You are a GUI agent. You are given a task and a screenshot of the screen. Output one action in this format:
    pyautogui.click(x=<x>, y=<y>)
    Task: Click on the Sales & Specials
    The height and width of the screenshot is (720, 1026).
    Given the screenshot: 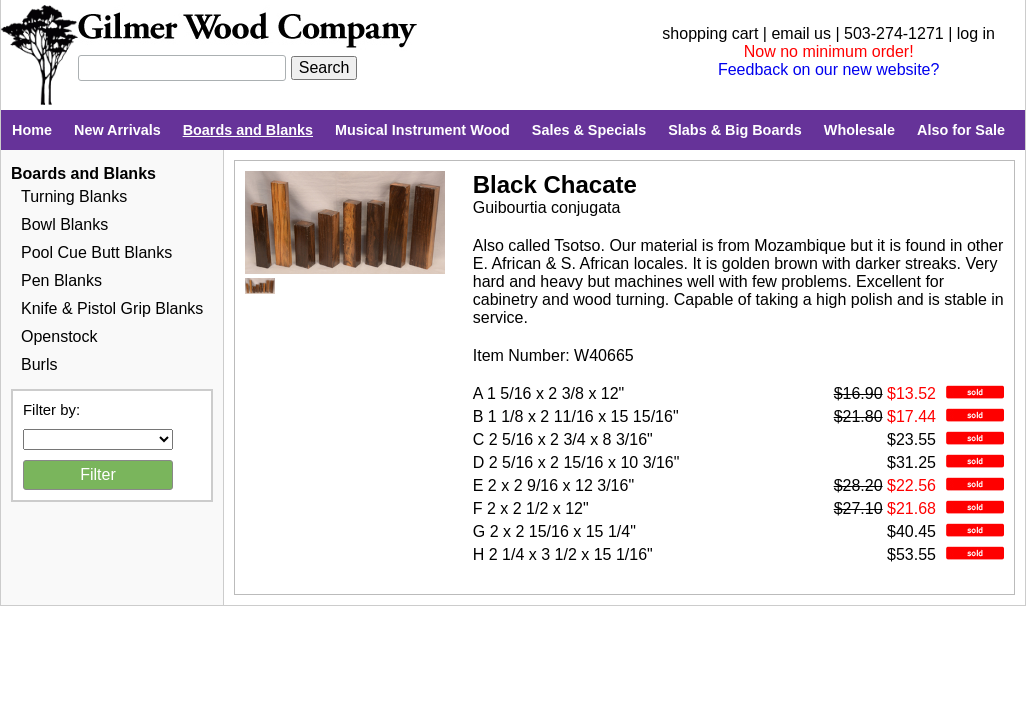 What is the action you would take?
    pyautogui.click(x=589, y=130)
    